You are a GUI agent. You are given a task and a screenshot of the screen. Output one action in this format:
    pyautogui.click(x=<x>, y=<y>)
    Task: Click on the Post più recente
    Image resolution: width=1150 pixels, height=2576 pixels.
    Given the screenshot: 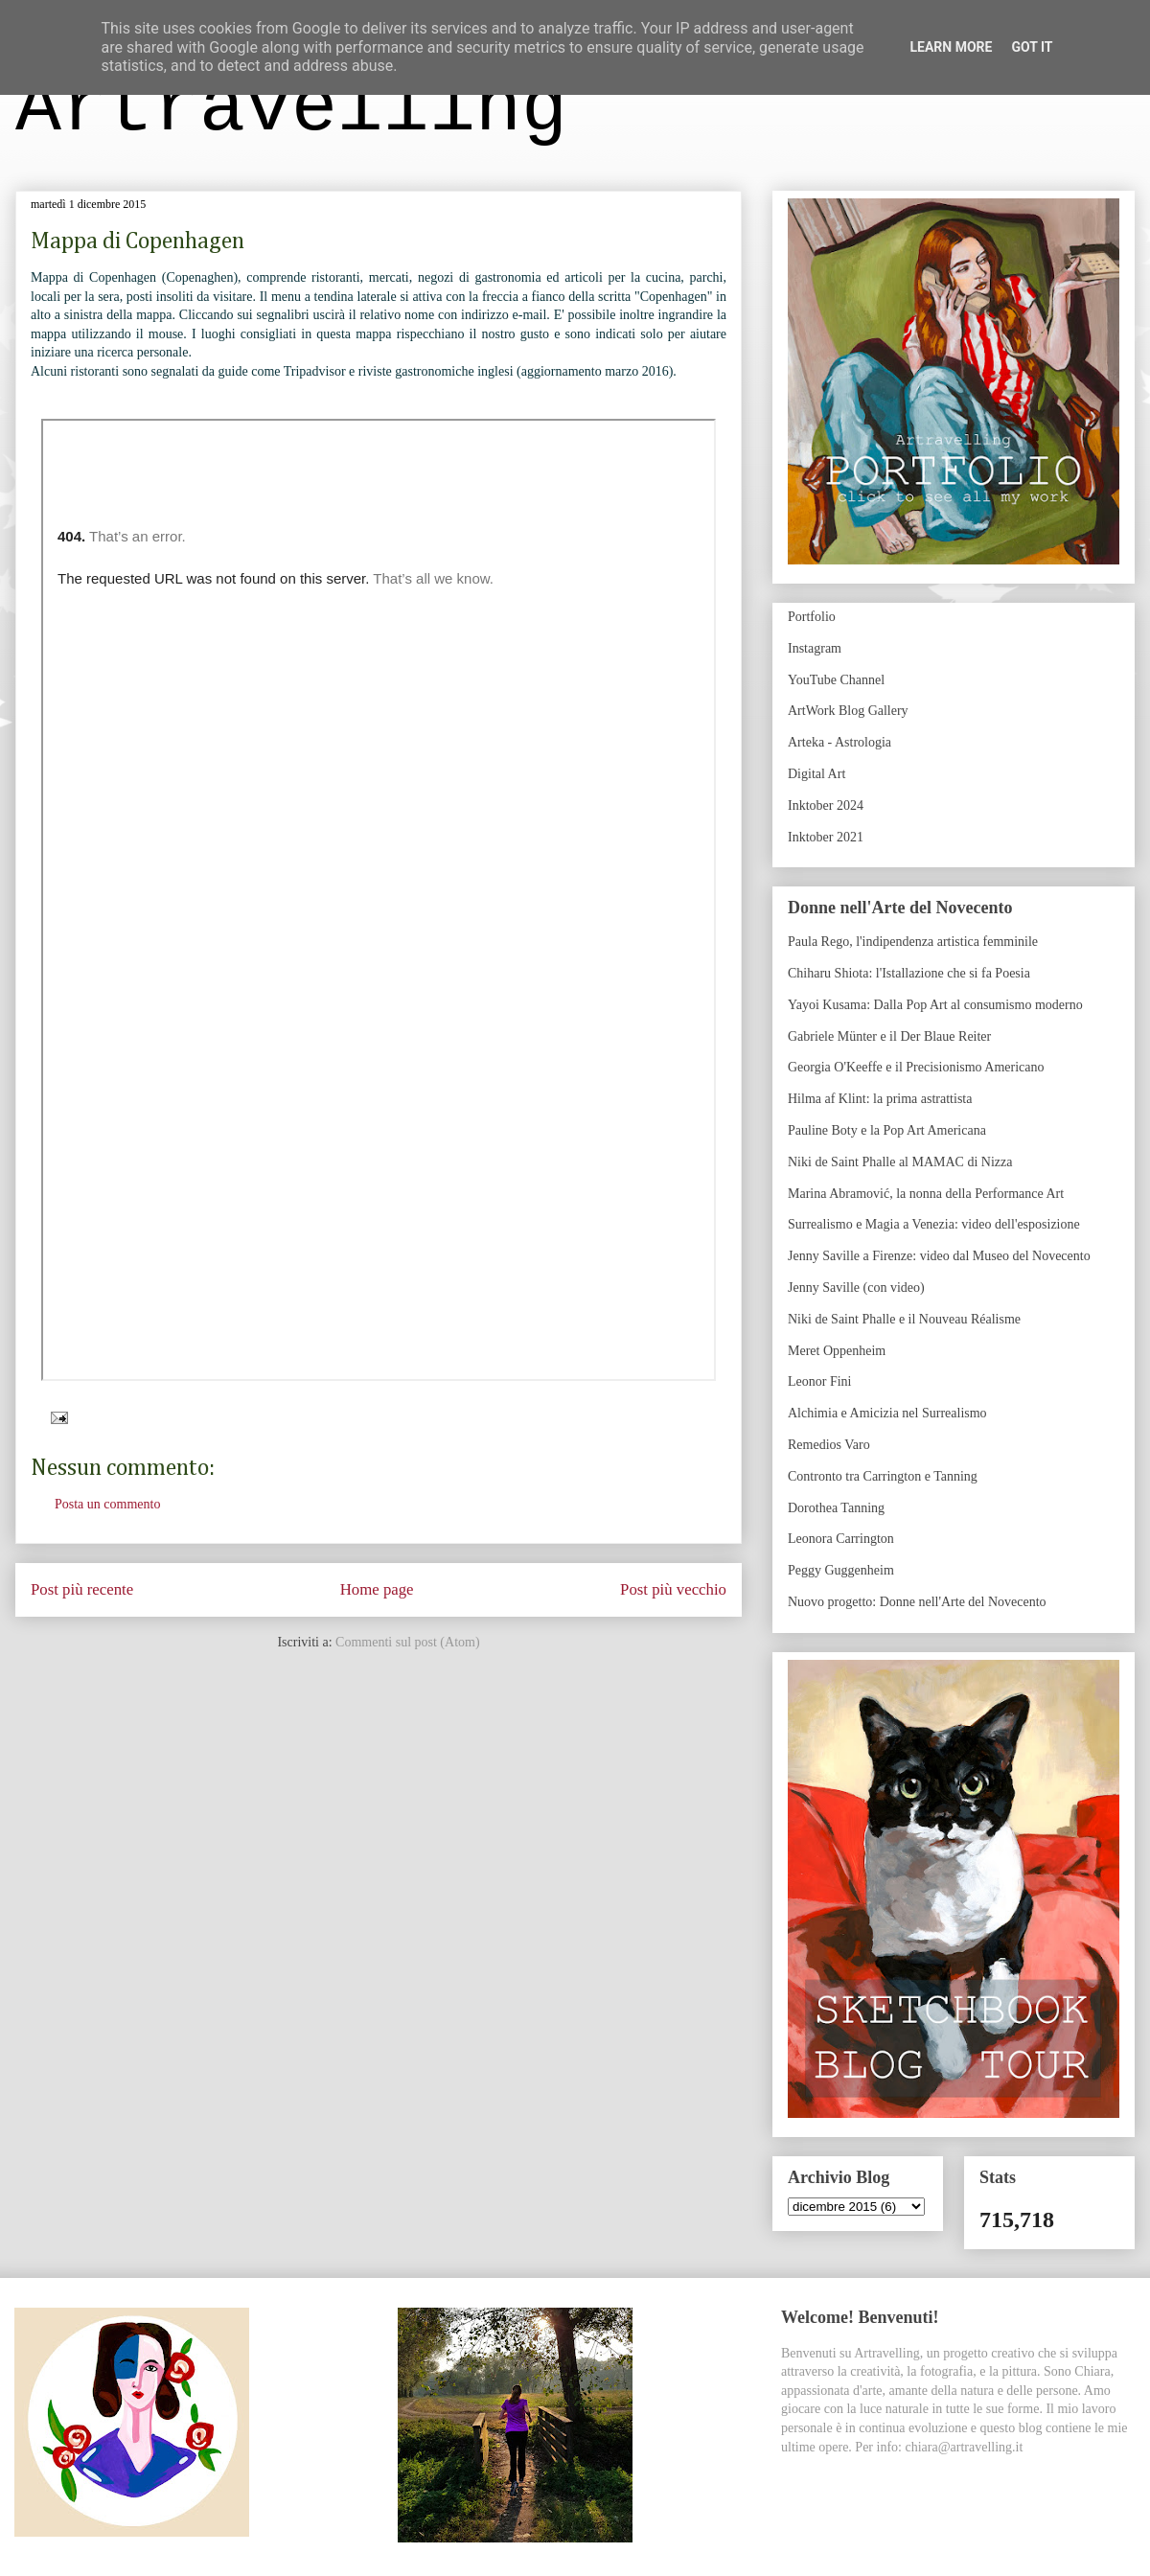 What is the action you would take?
    pyautogui.click(x=82, y=1589)
    